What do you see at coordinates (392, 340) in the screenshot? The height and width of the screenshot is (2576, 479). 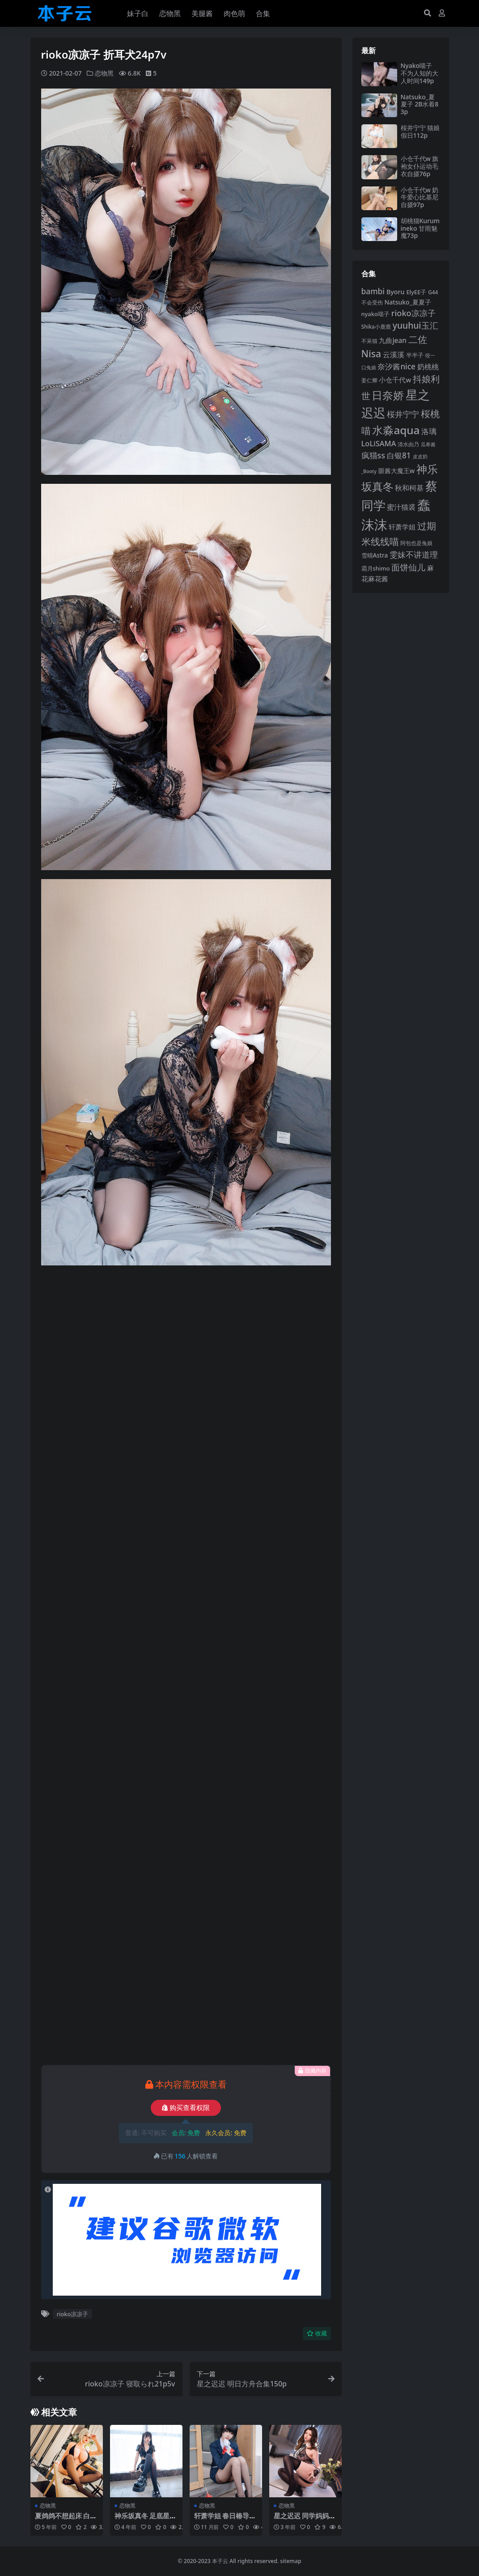 I see `九曲jean [九曲jean (114 项)]` at bounding box center [392, 340].